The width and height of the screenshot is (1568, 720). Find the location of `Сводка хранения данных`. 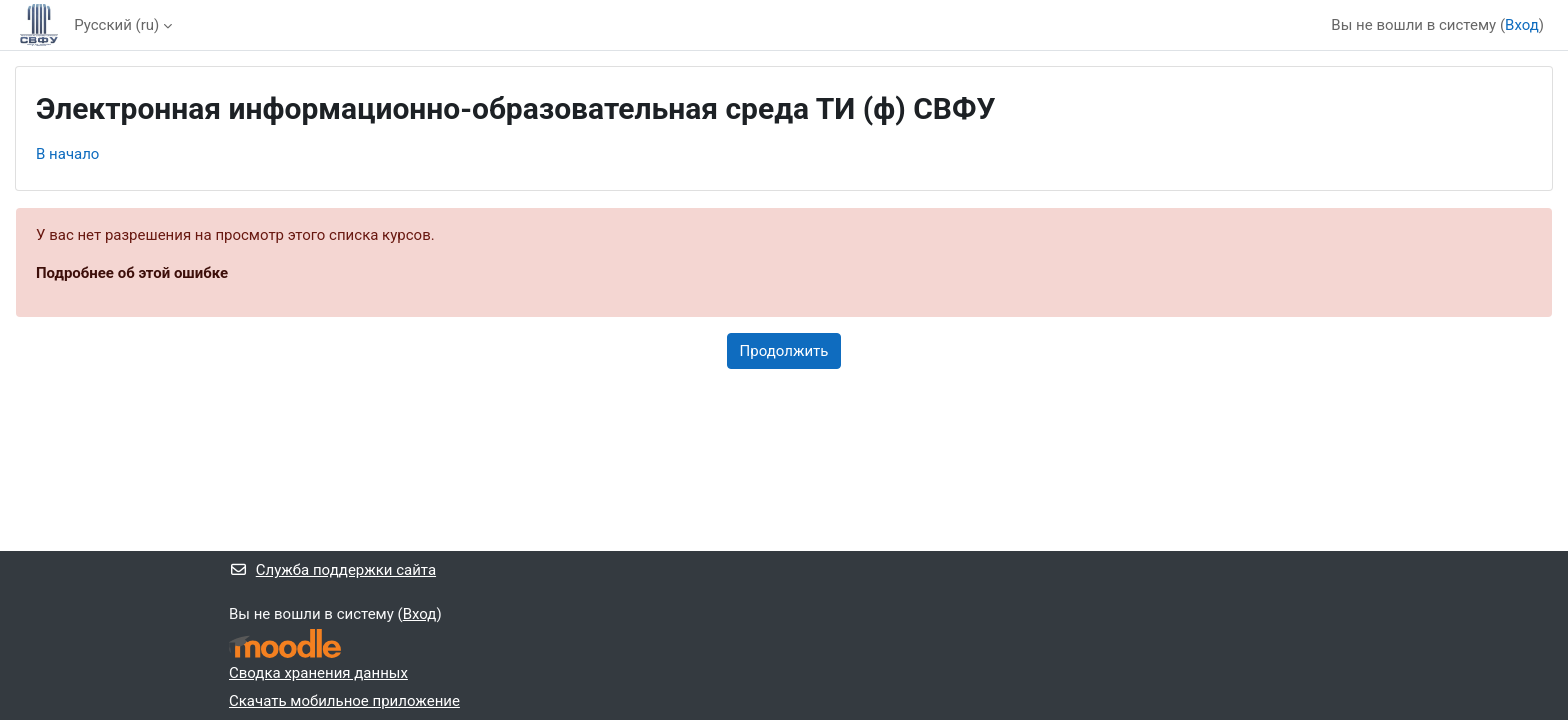

Сводка хранения данных is located at coordinates (318, 673).